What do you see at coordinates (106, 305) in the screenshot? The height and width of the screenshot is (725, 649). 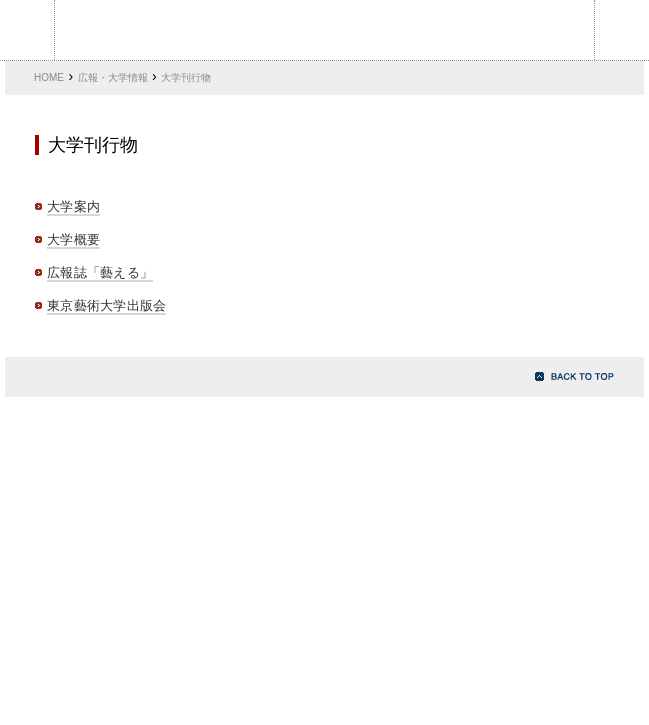 I see `東京藝術大学出版会` at bounding box center [106, 305].